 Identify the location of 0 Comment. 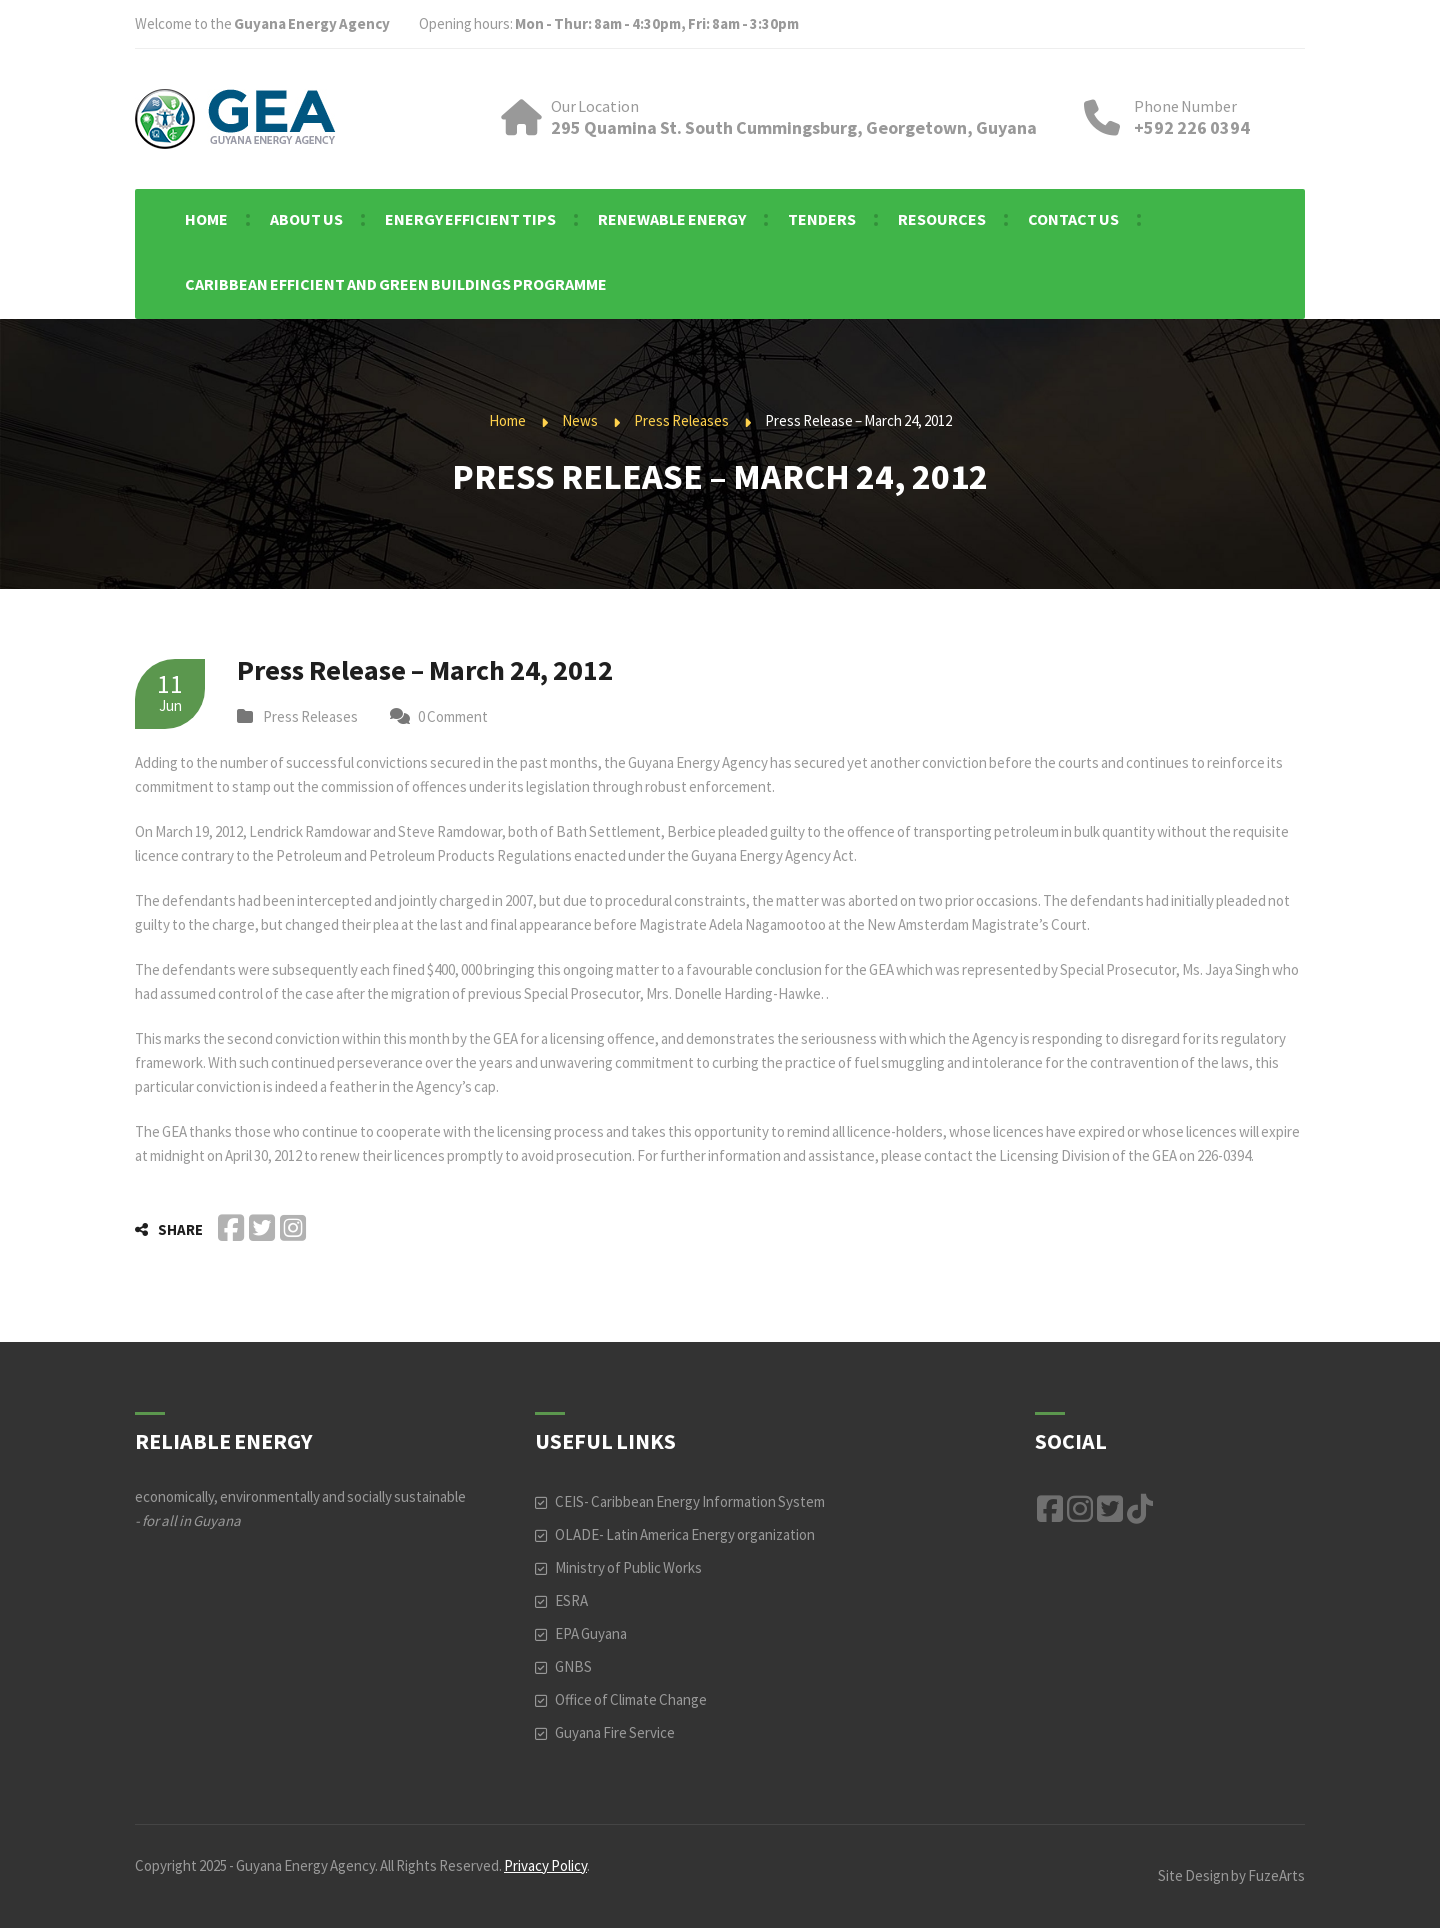
(453, 716).